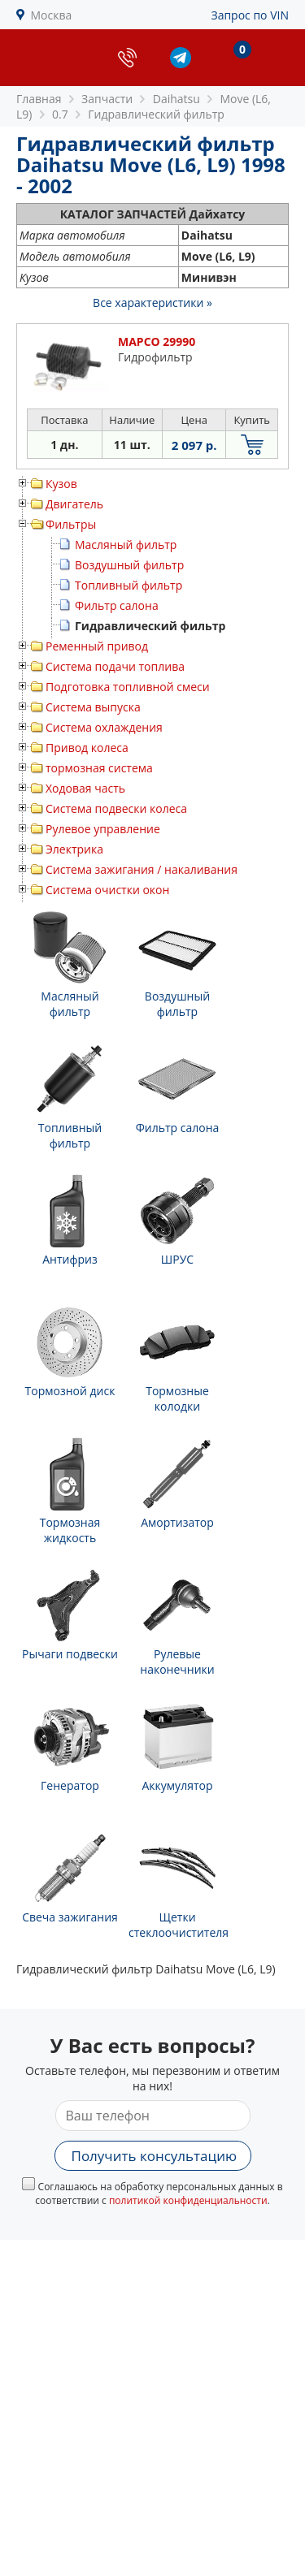 This screenshot has height=2576, width=305. Describe the element at coordinates (128, 686) in the screenshot. I see `Подготовка топливной смеси` at that location.